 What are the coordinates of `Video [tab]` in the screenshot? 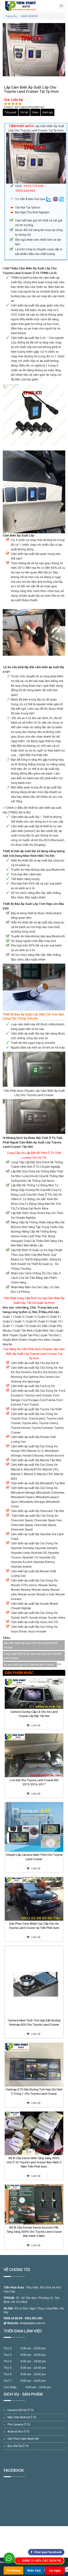 It's located at (35, 112).